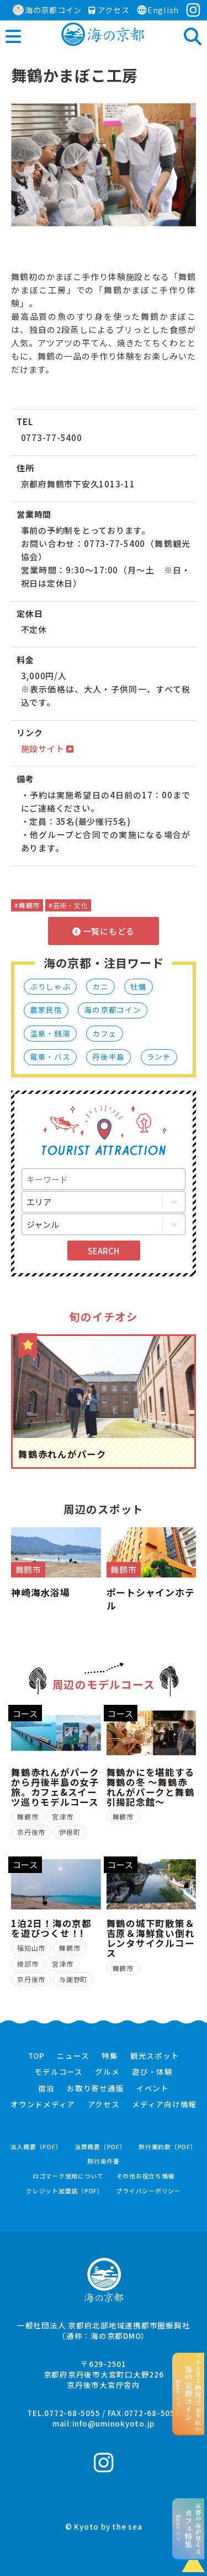  Describe the element at coordinates (50, 986) in the screenshot. I see `ぶりしゃぶ` at that location.